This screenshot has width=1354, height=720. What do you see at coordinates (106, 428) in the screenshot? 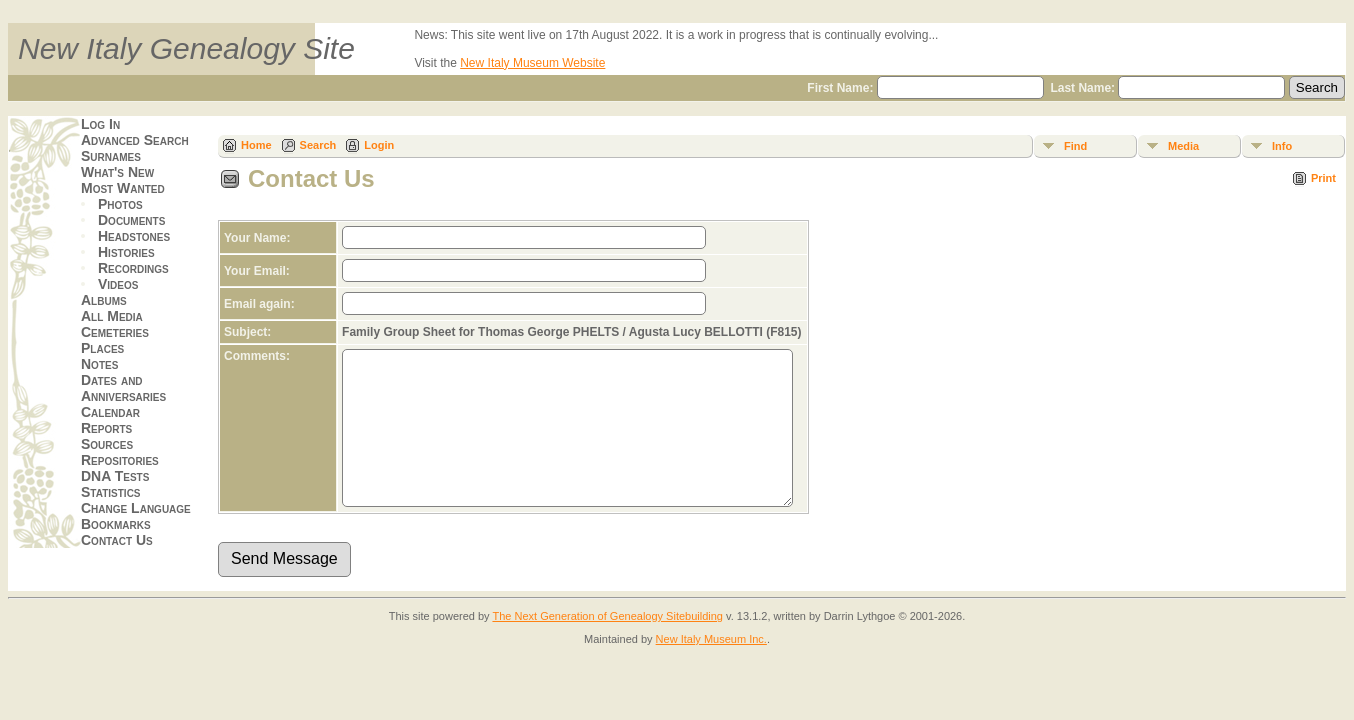
I see `Reports` at bounding box center [106, 428].